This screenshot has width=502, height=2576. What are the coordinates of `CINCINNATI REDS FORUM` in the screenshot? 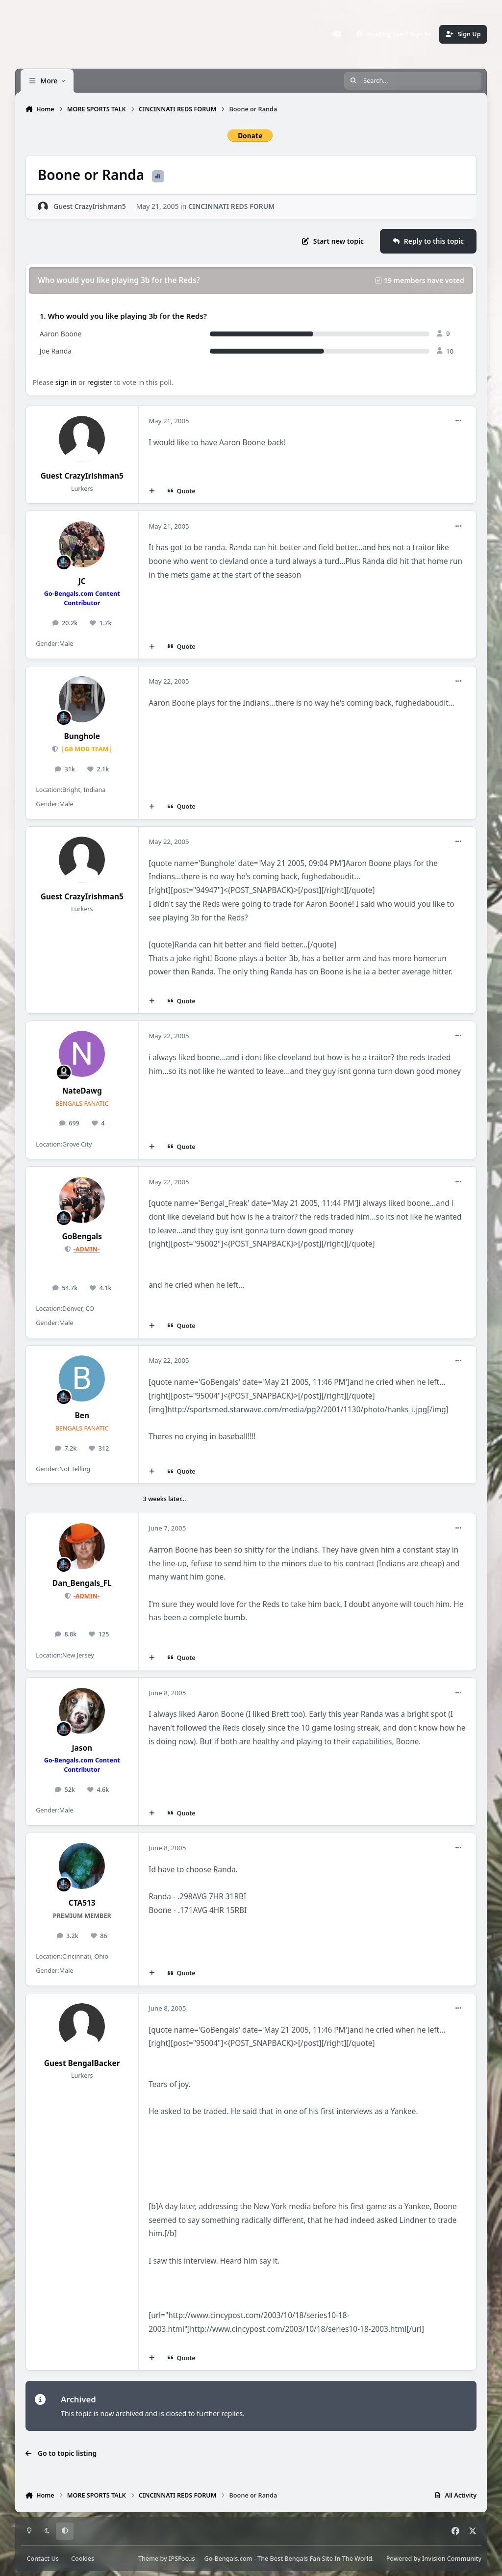 It's located at (231, 206).